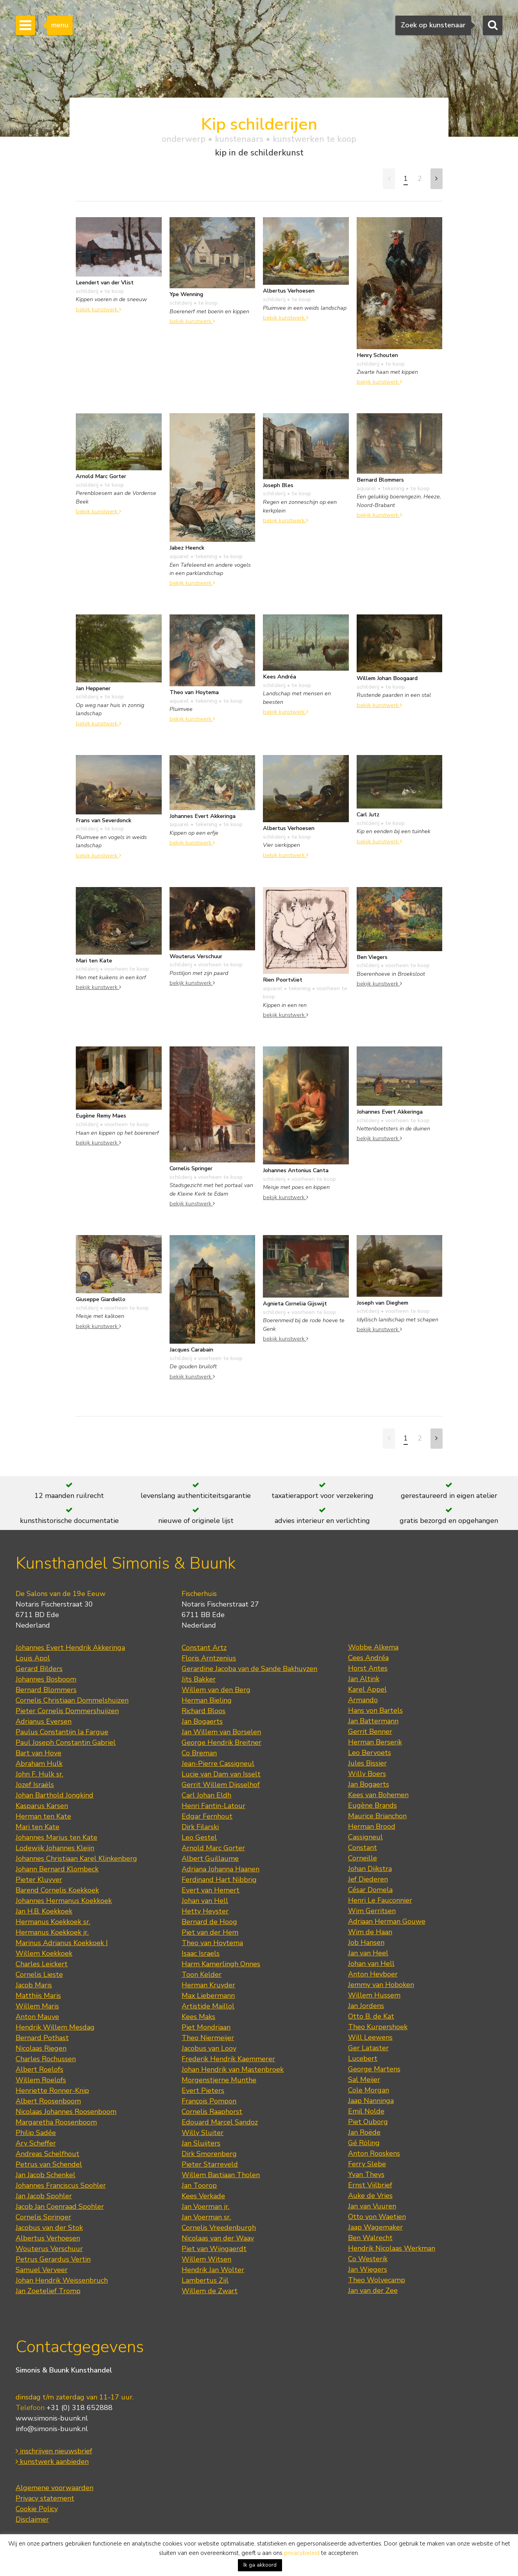  I want to click on Adriana Johanna Haanen, so click(220, 1869).